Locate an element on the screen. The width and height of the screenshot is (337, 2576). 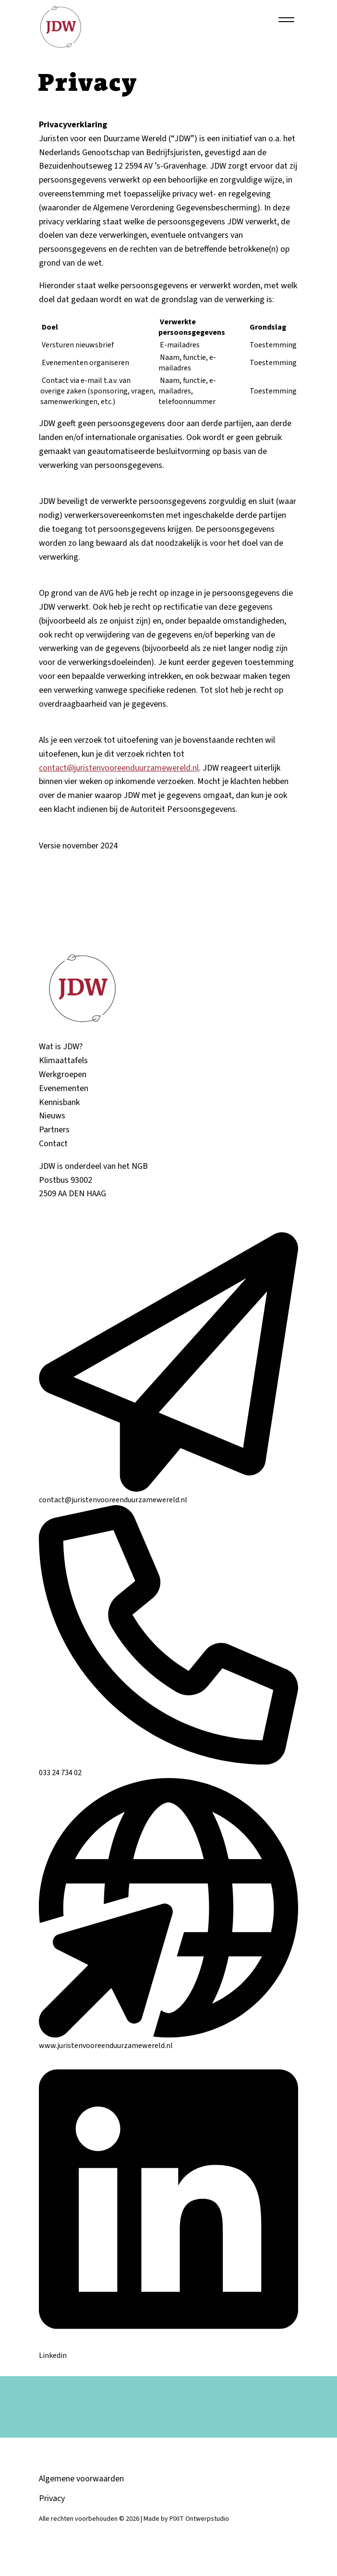
033 24 734 02 is located at coordinates (168, 1772).